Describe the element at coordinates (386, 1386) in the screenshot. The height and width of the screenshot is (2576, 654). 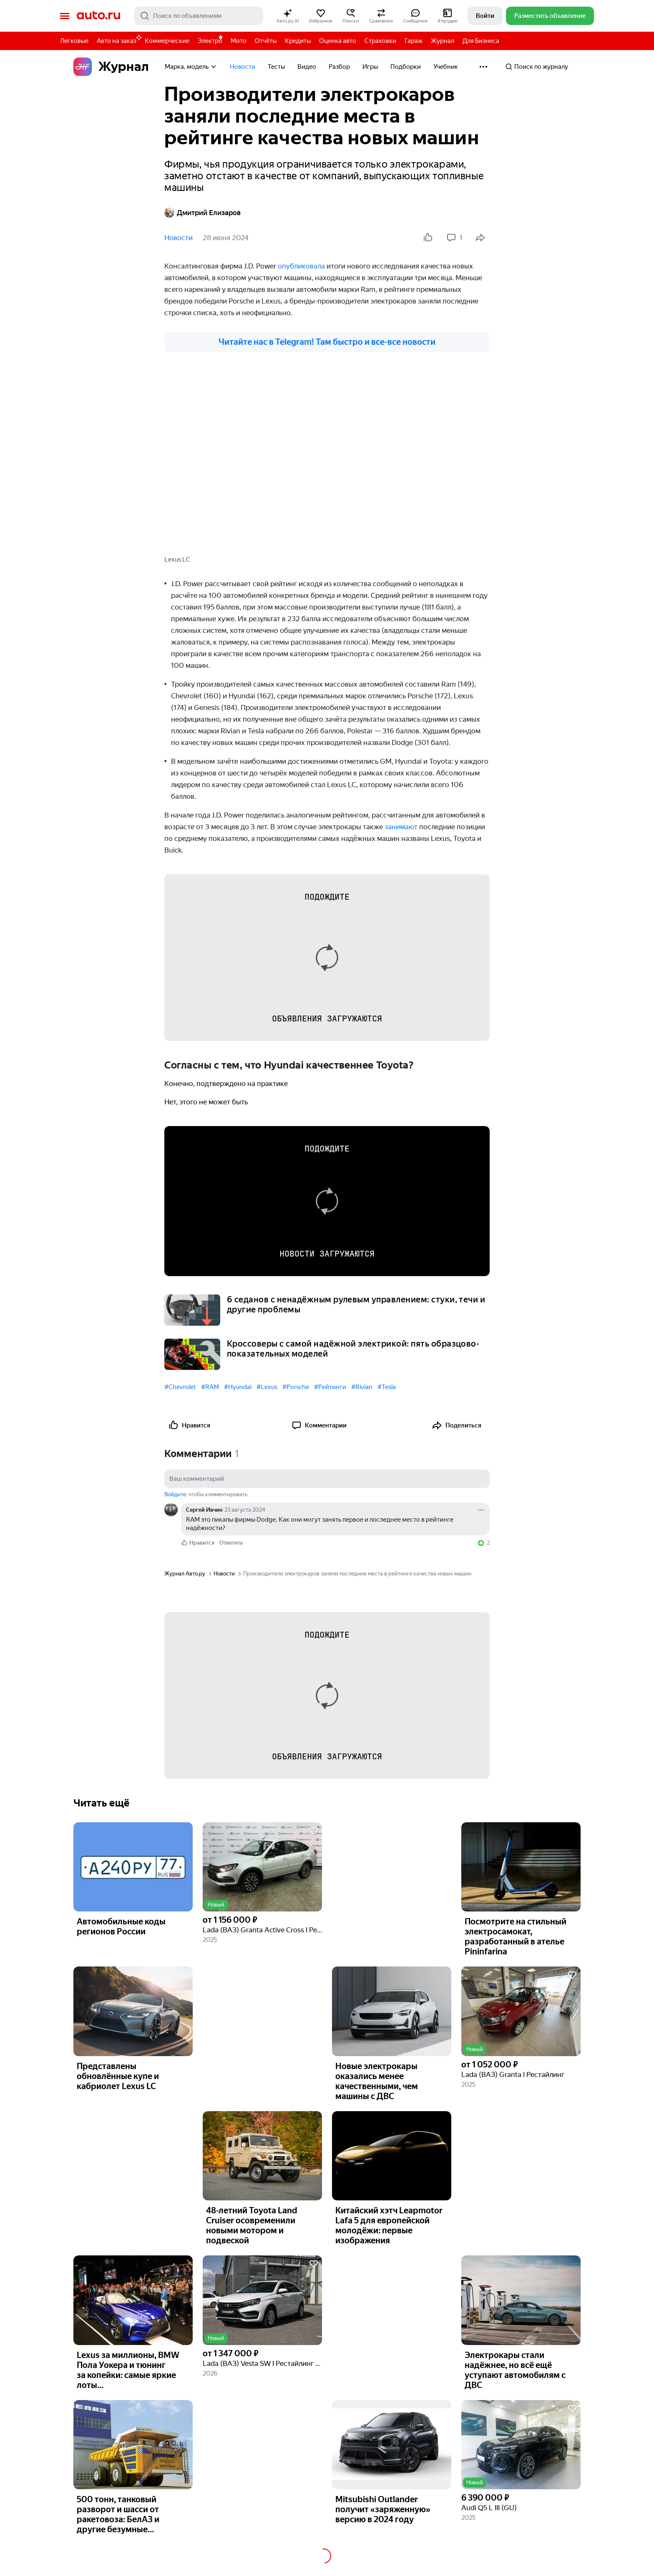
I see `#Tesla` at that location.